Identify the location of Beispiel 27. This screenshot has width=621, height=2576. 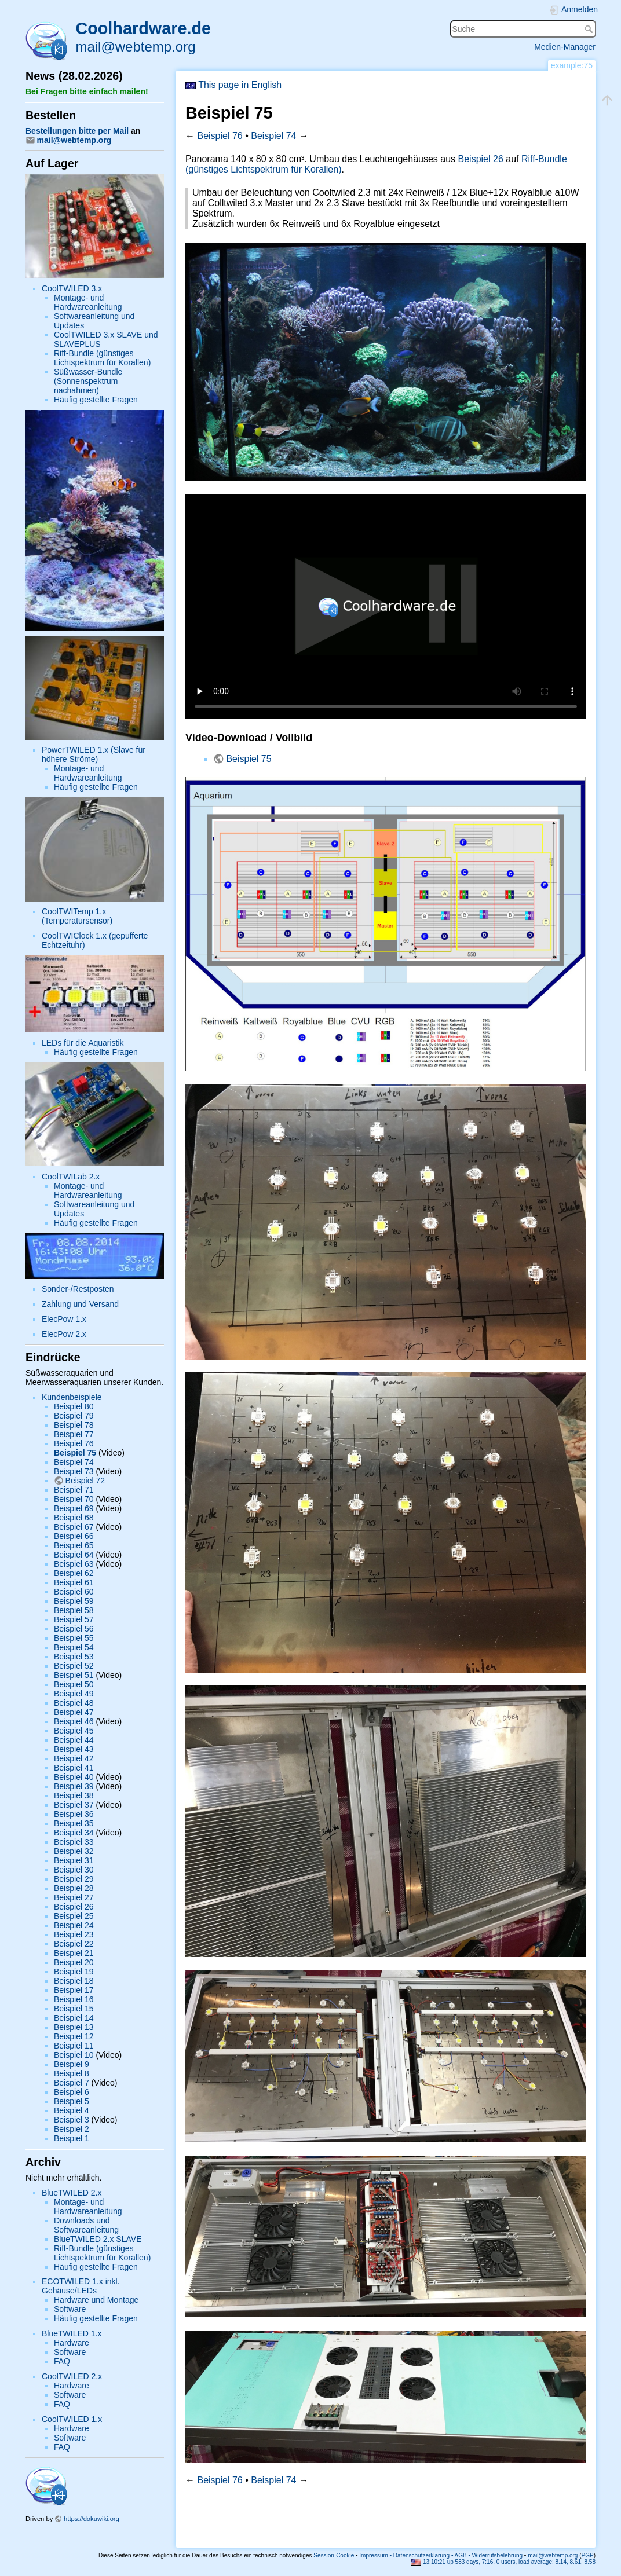
(74, 1897).